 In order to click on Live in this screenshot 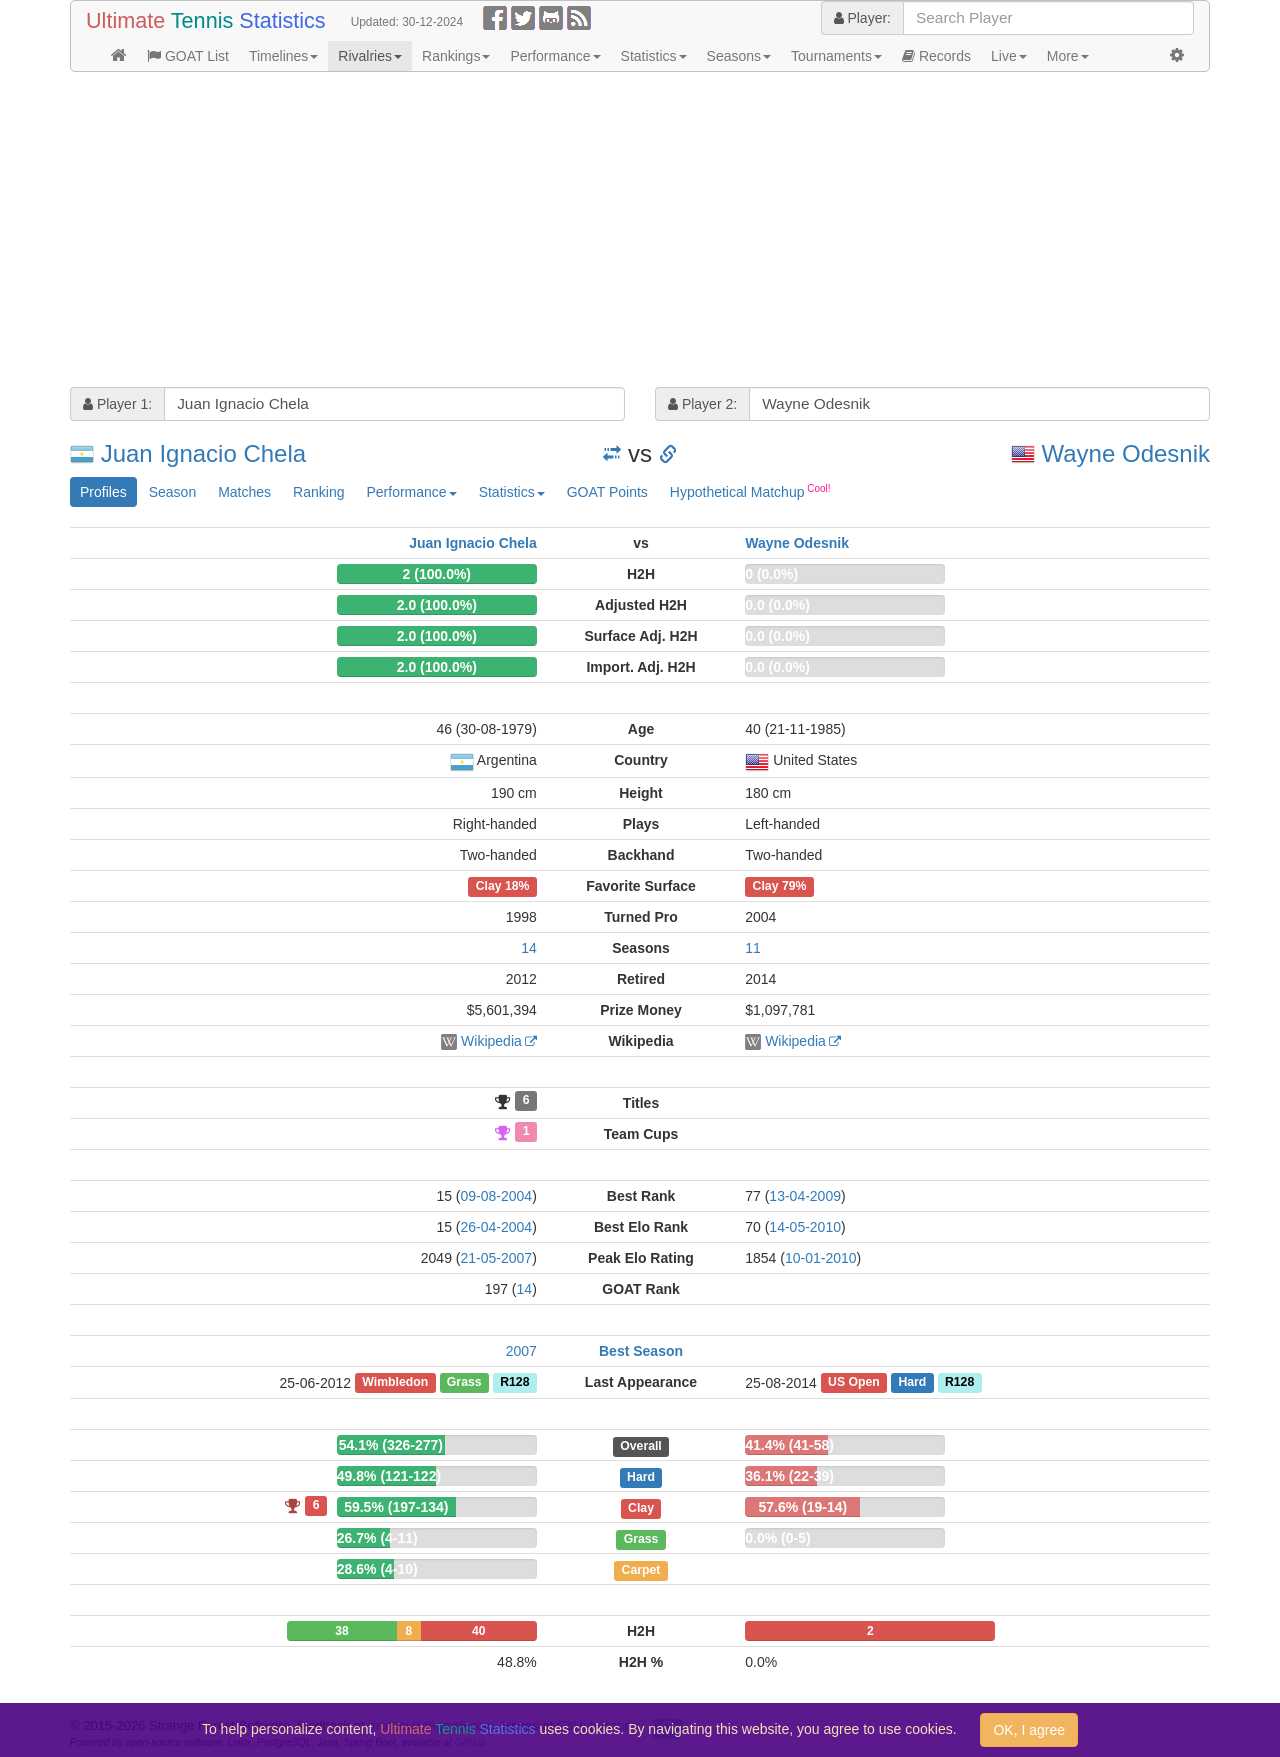, I will do `click(1009, 56)`.